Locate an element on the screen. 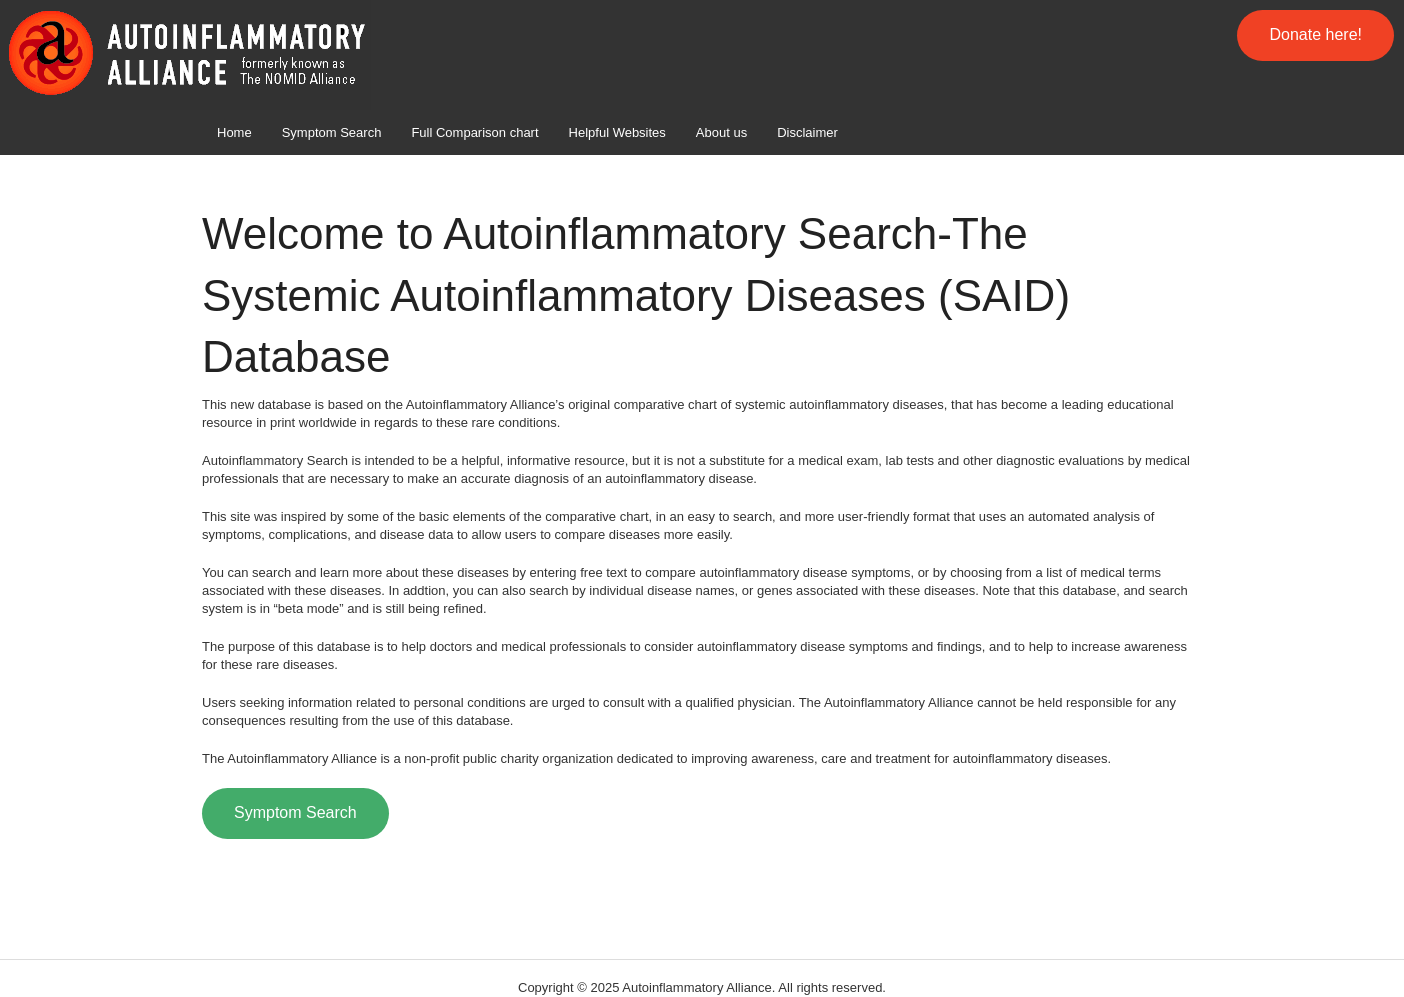 This screenshot has width=1404, height=997. Donate here! is located at coordinates (1315, 34).